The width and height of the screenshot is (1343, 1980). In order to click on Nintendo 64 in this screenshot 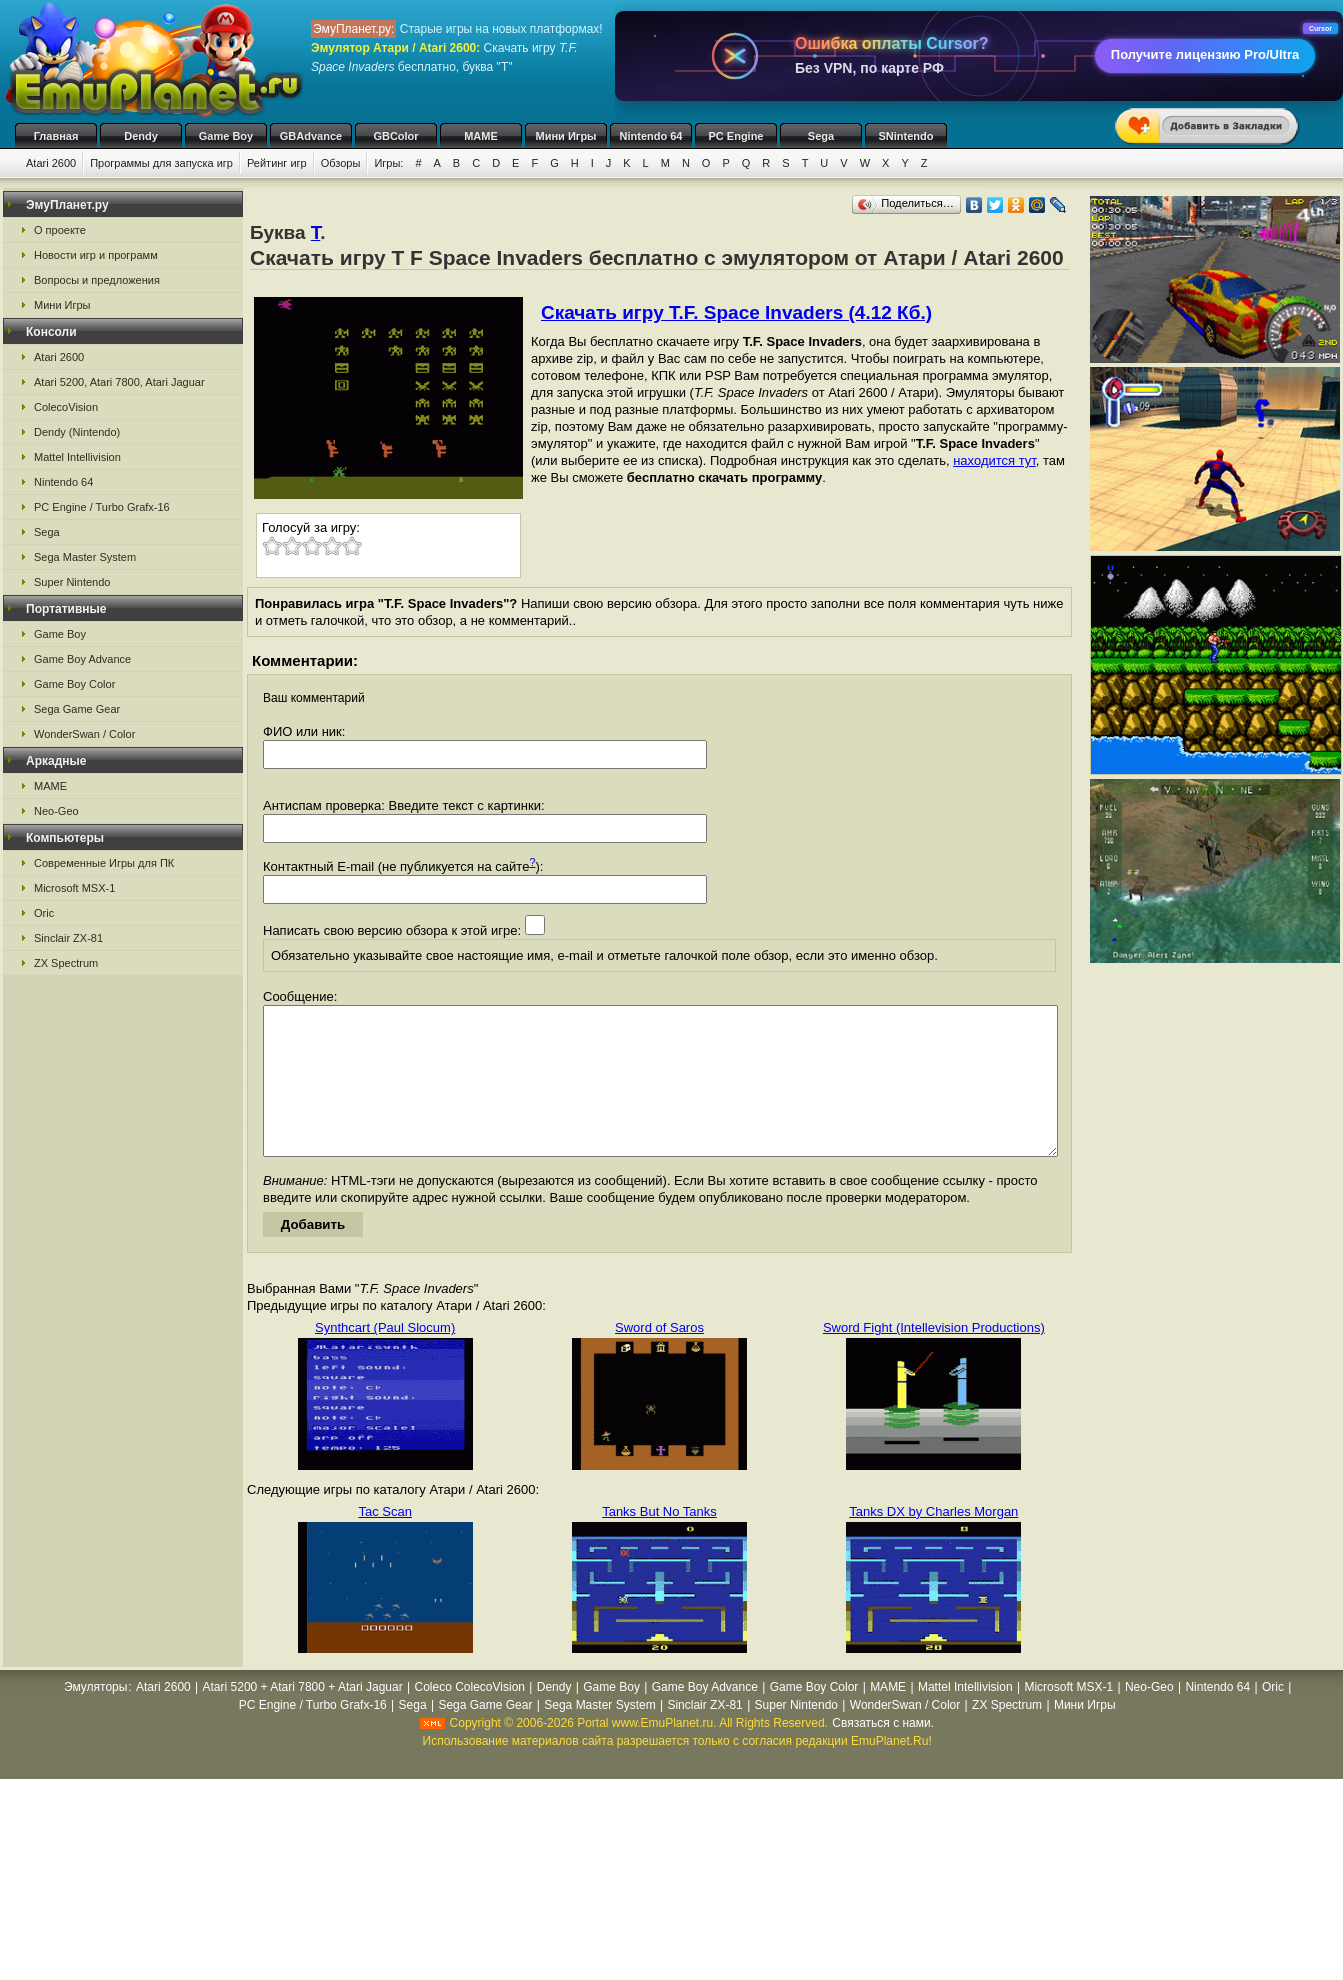, I will do `click(651, 136)`.